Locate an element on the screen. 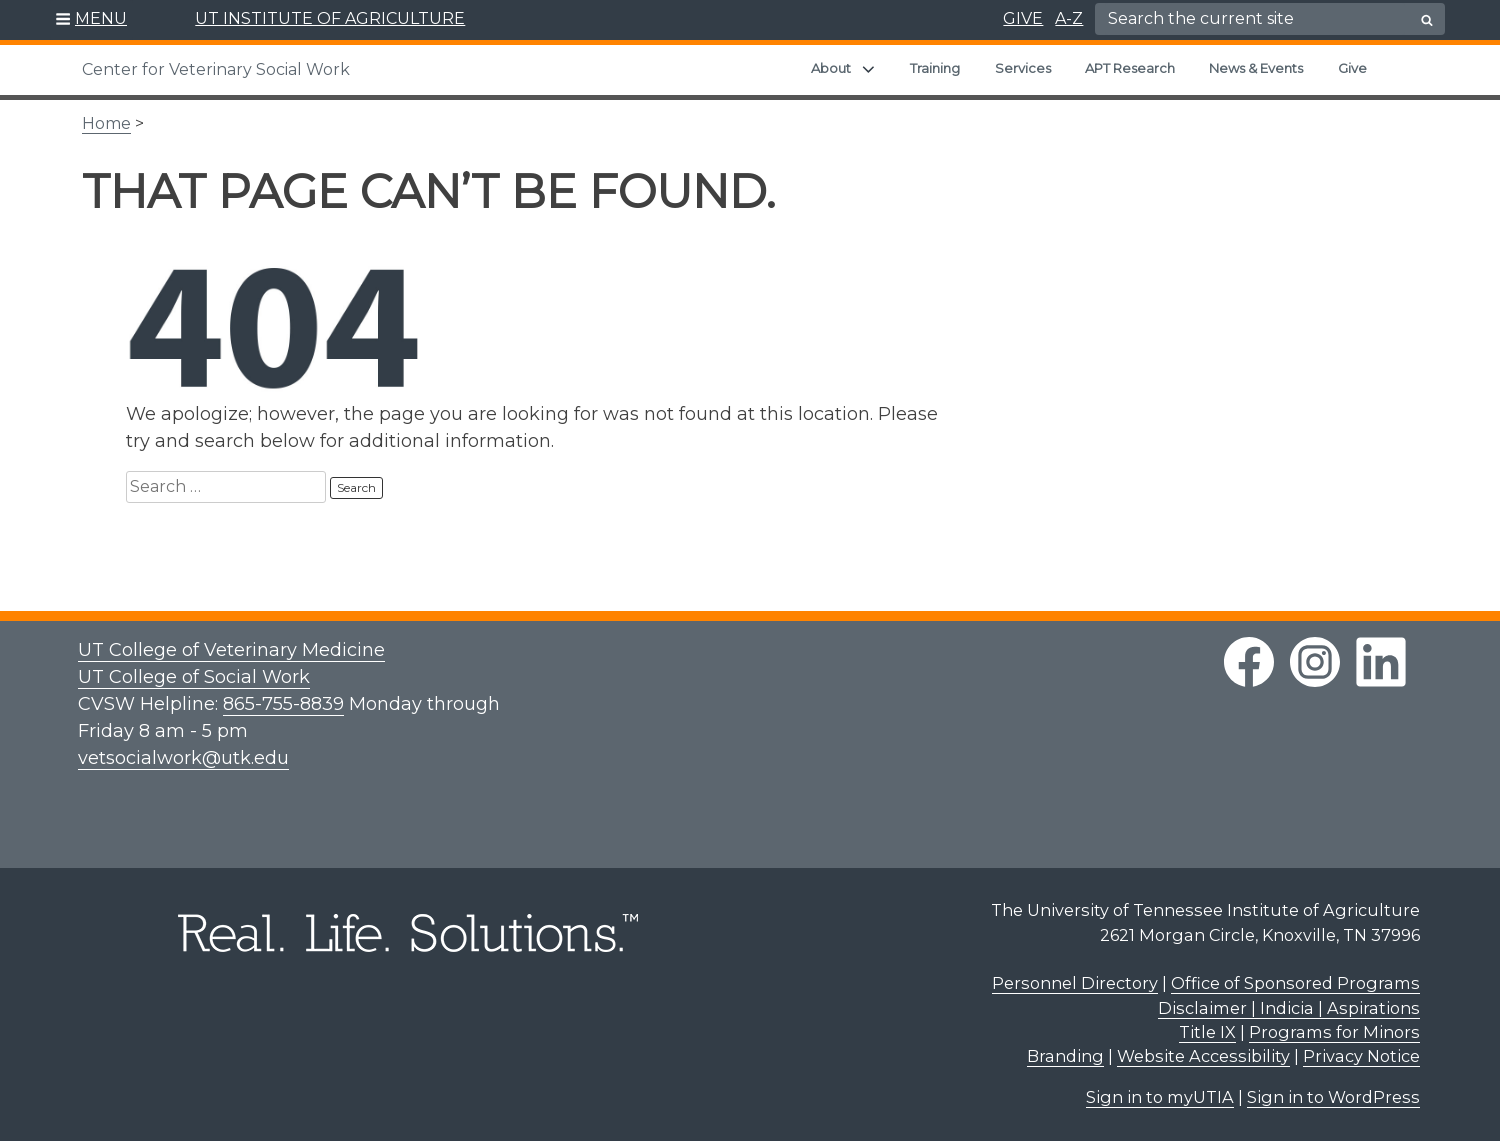  Give is located at coordinates (1352, 68).